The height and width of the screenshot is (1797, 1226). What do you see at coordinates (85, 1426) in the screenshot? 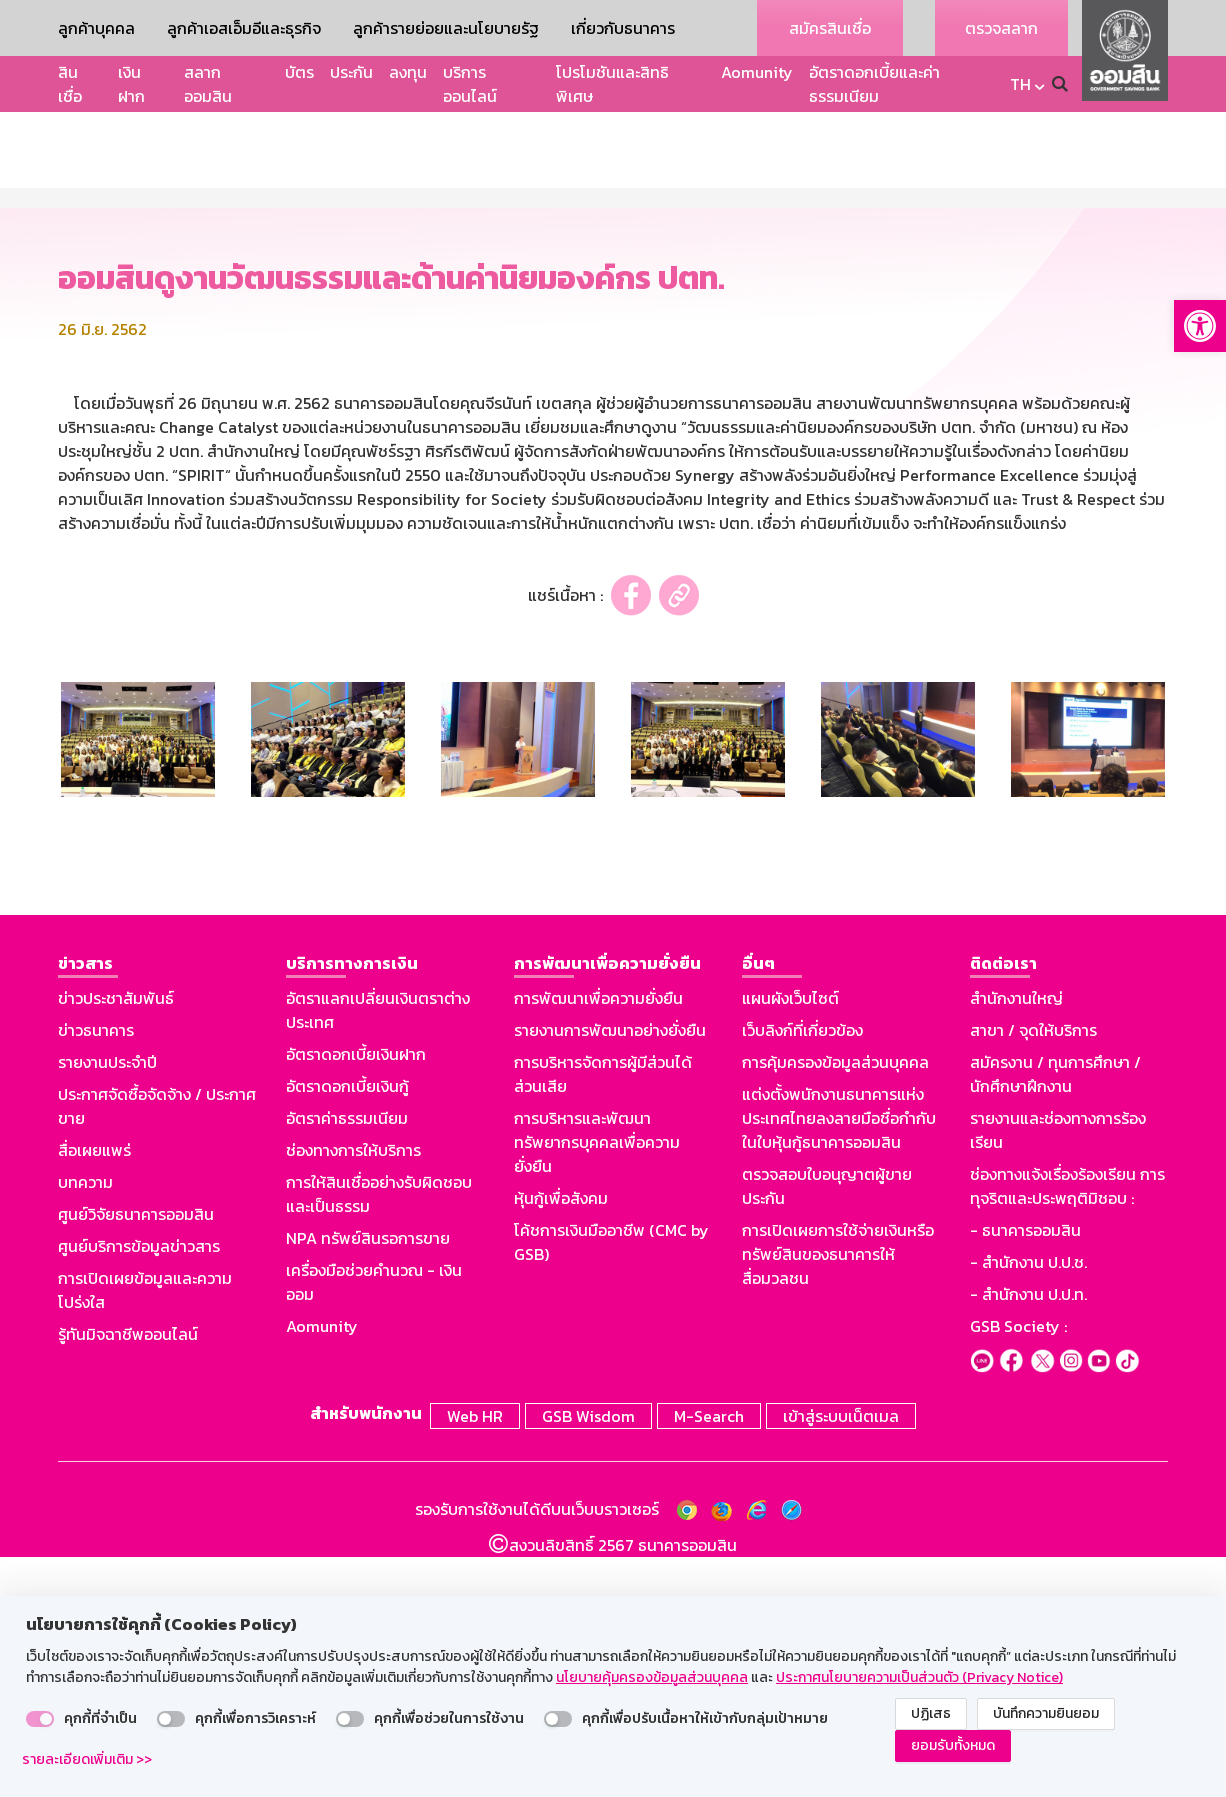
I see `บทความ` at bounding box center [85, 1426].